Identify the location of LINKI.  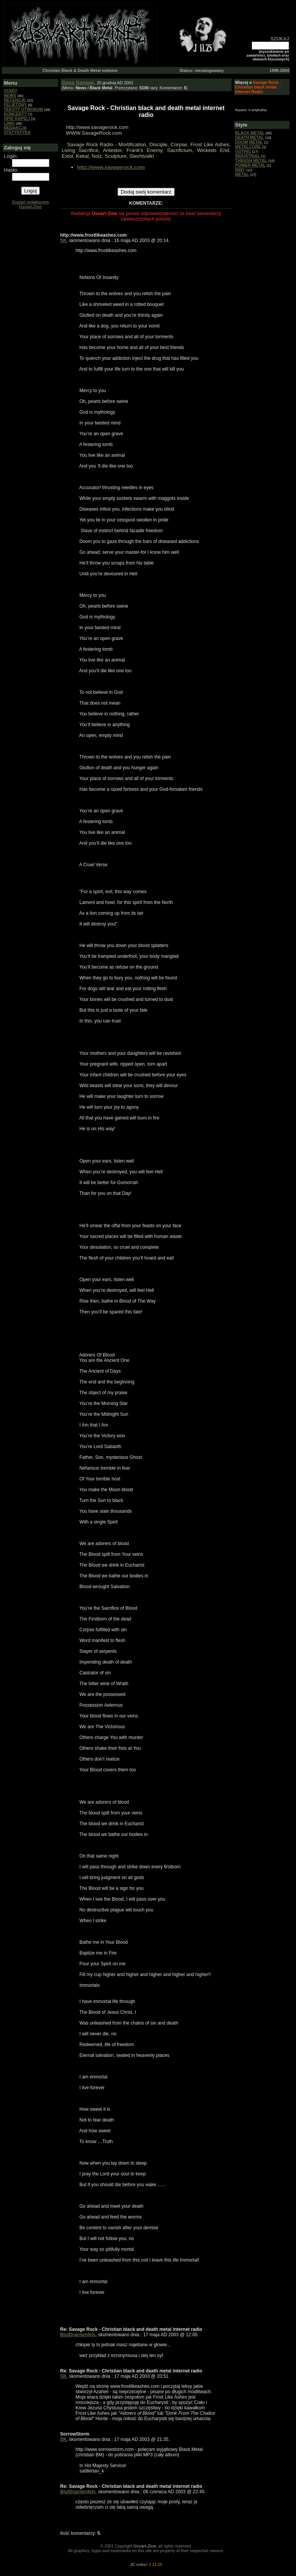
(9, 123).